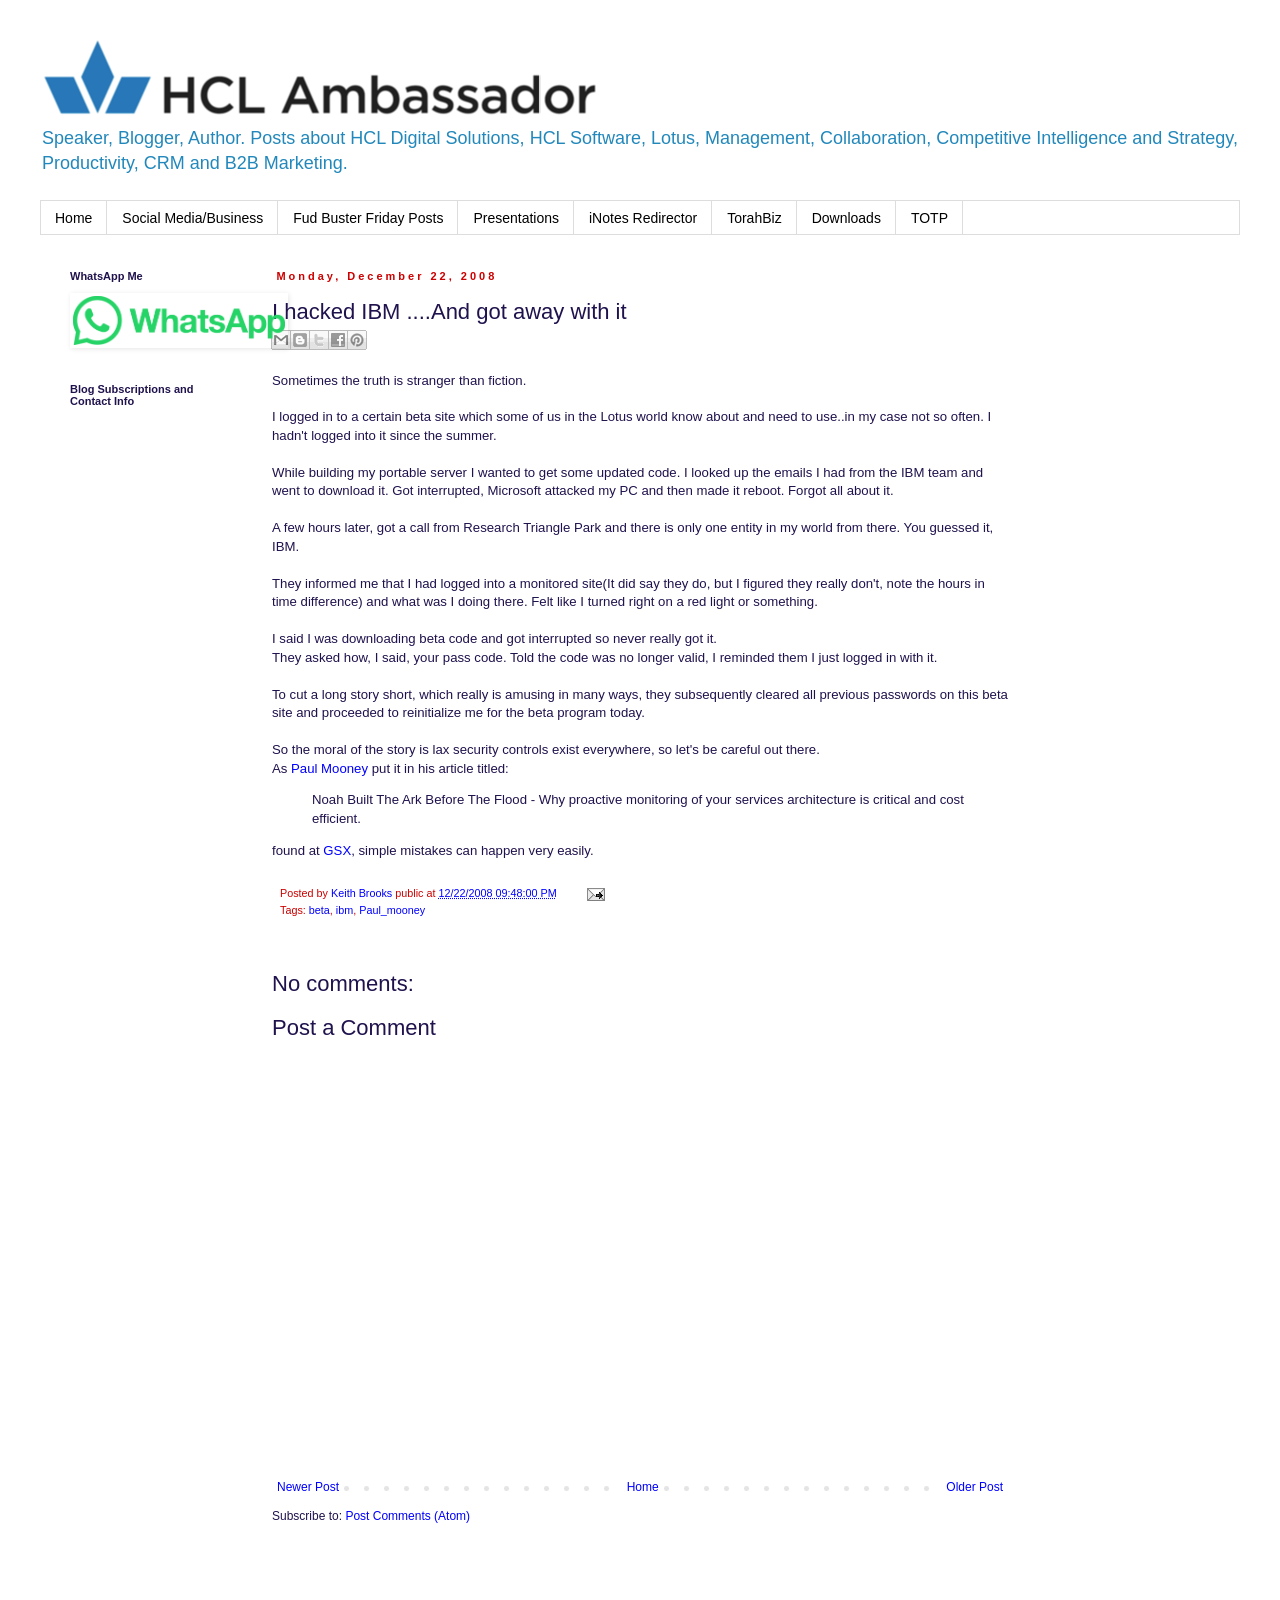 This screenshot has height=1600, width=1280. Describe the element at coordinates (73, 218) in the screenshot. I see `Home` at that location.